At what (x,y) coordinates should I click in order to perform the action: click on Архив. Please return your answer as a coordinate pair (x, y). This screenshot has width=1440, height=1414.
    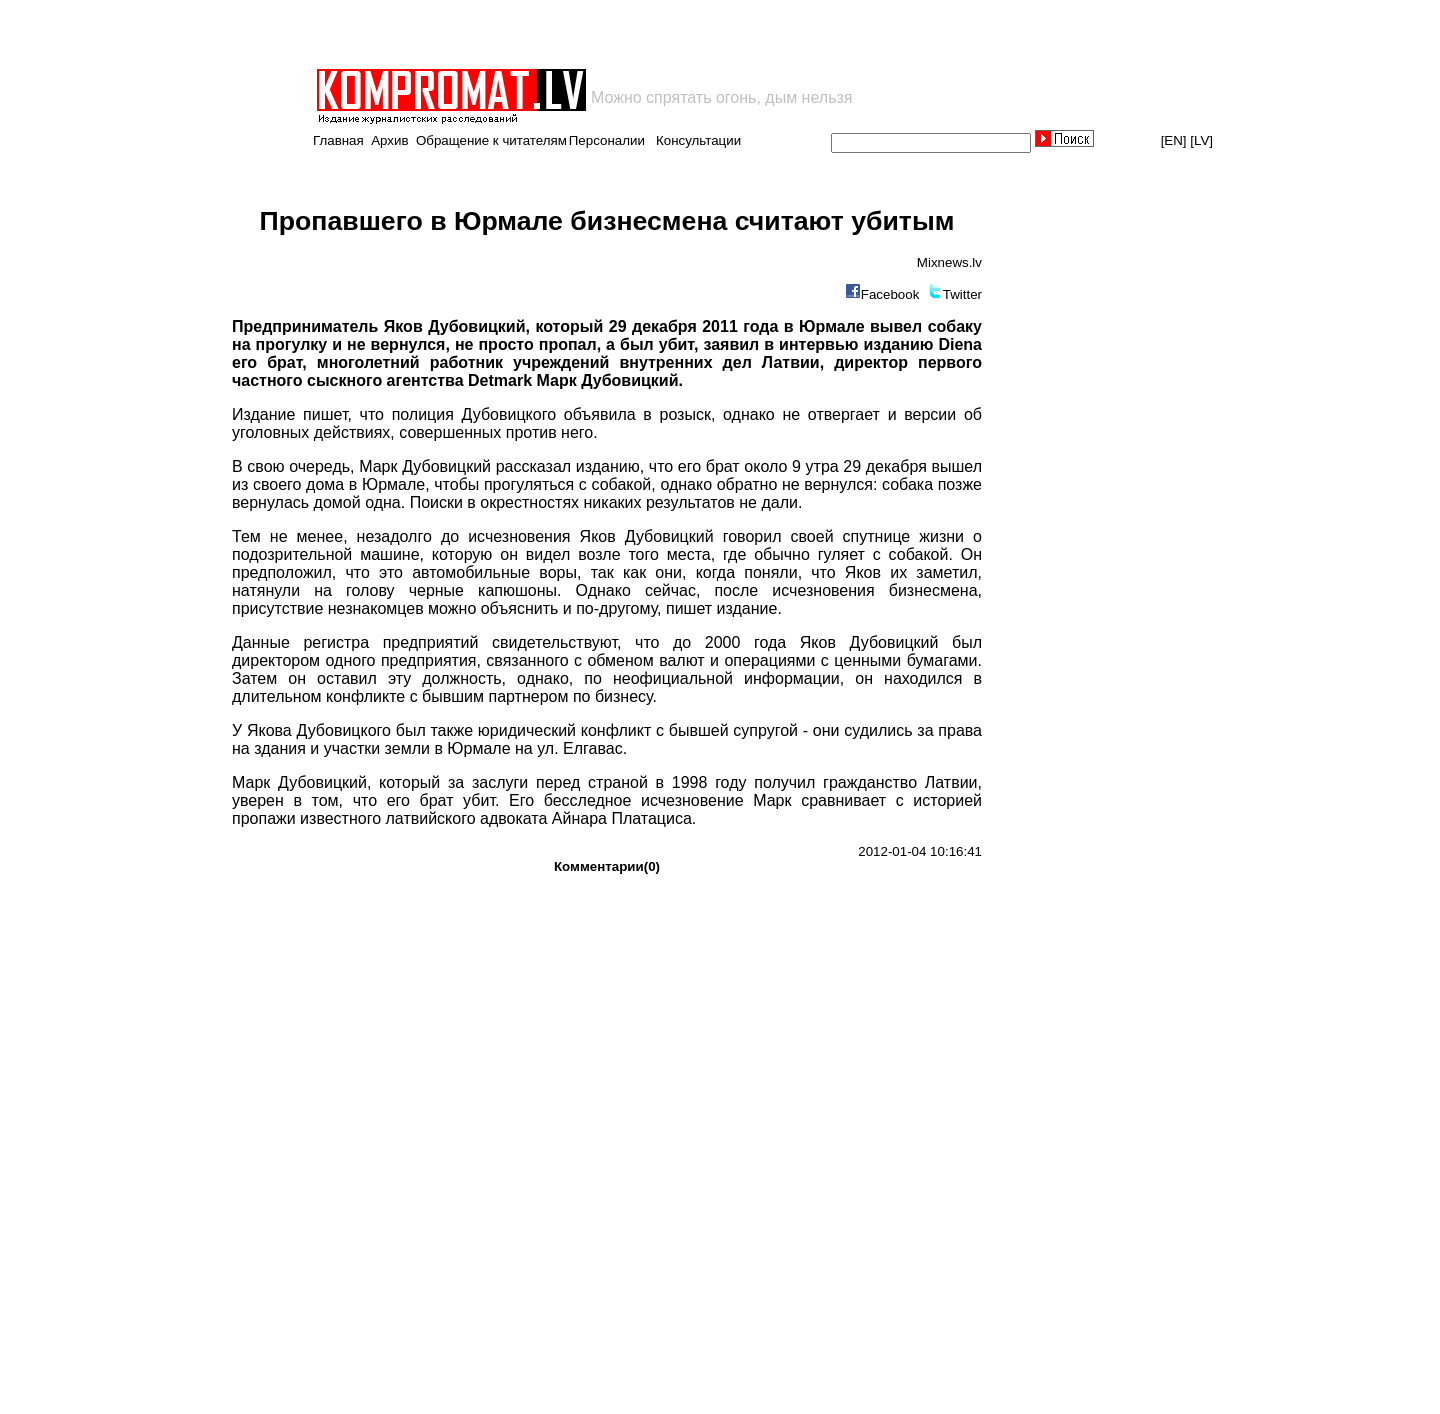
    Looking at the image, I should click on (389, 140).